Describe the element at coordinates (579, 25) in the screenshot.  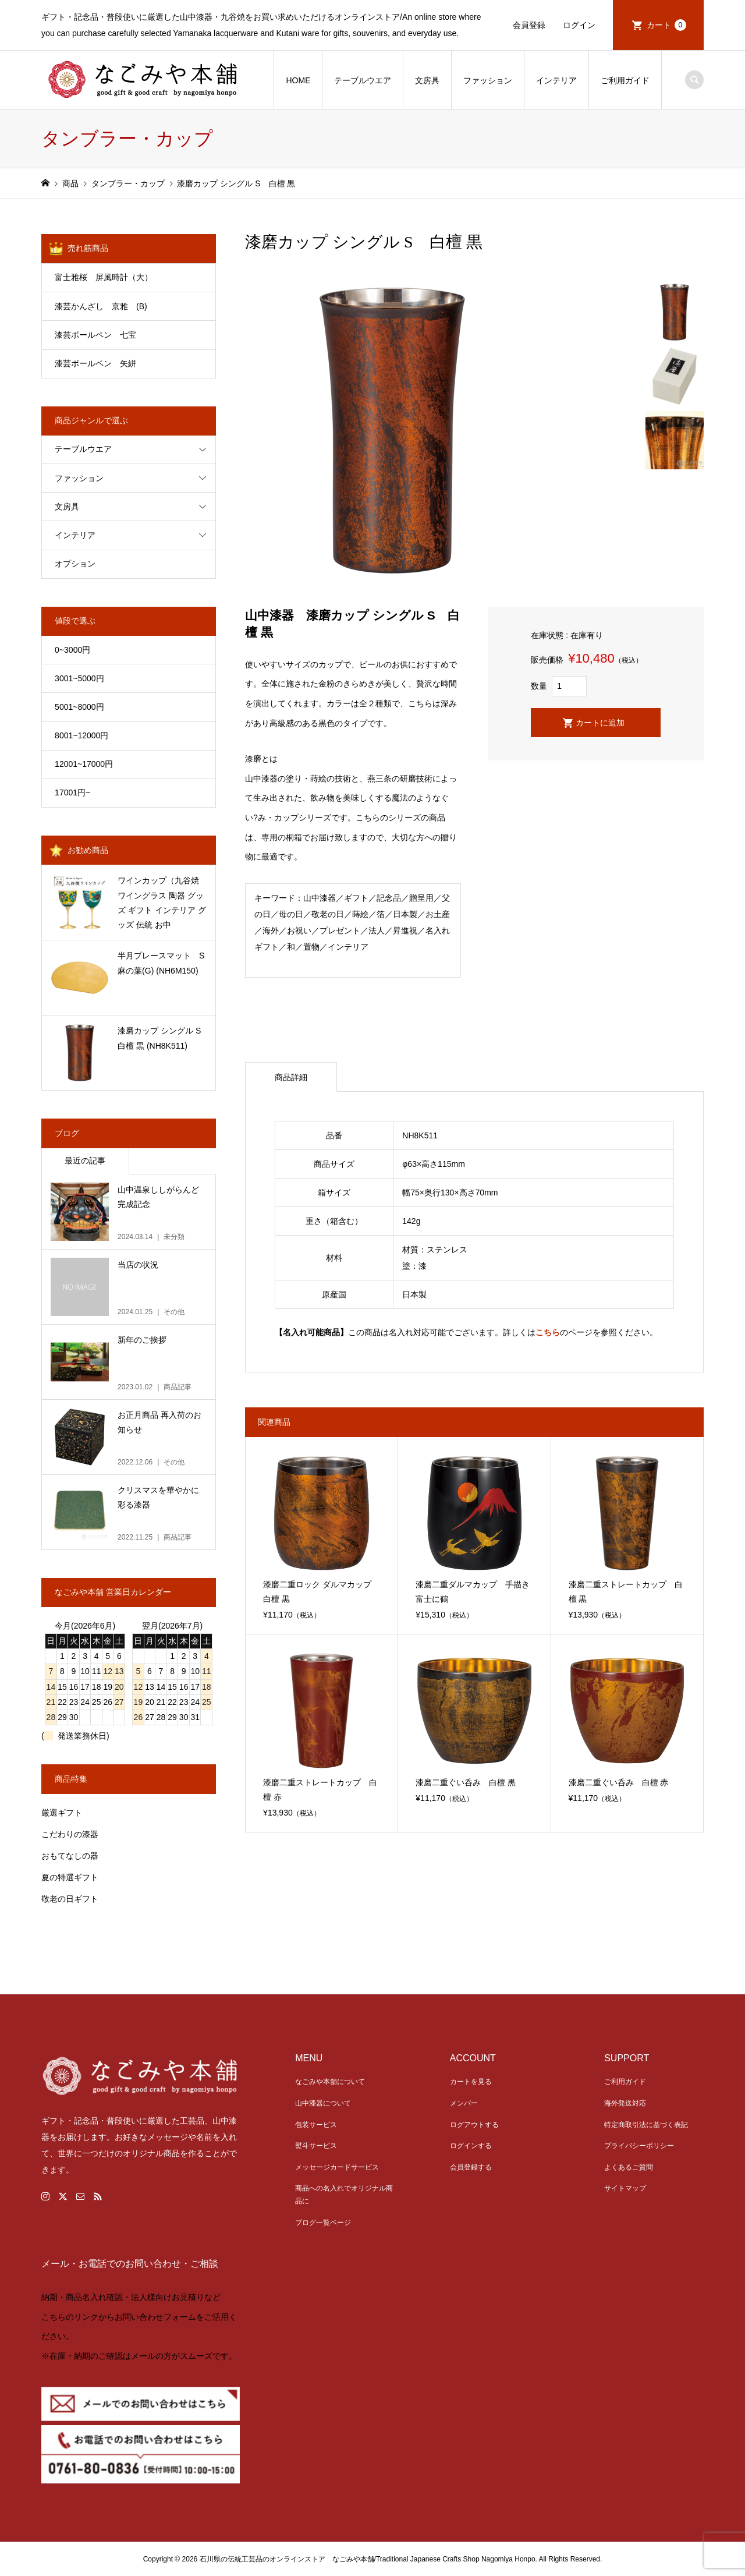
I see `ログイン` at that location.